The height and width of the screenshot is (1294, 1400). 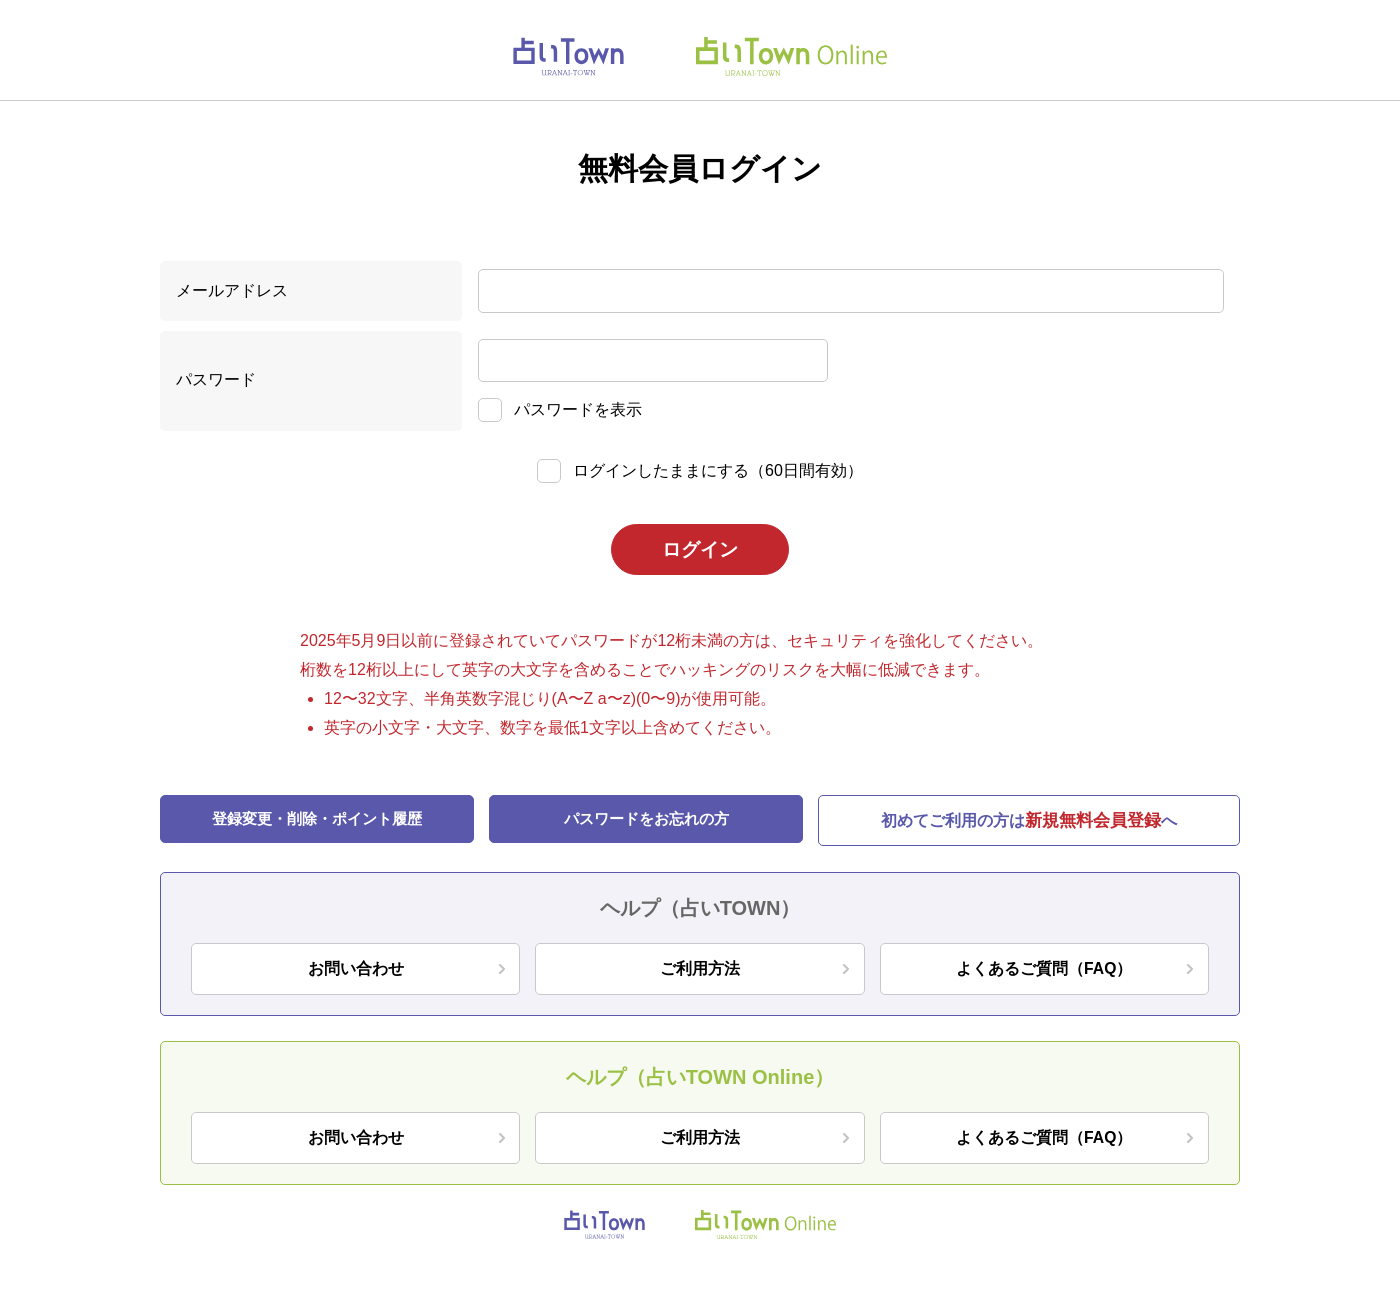 What do you see at coordinates (232, 290) in the screenshot?
I see `メールアドレス` at bounding box center [232, 290].